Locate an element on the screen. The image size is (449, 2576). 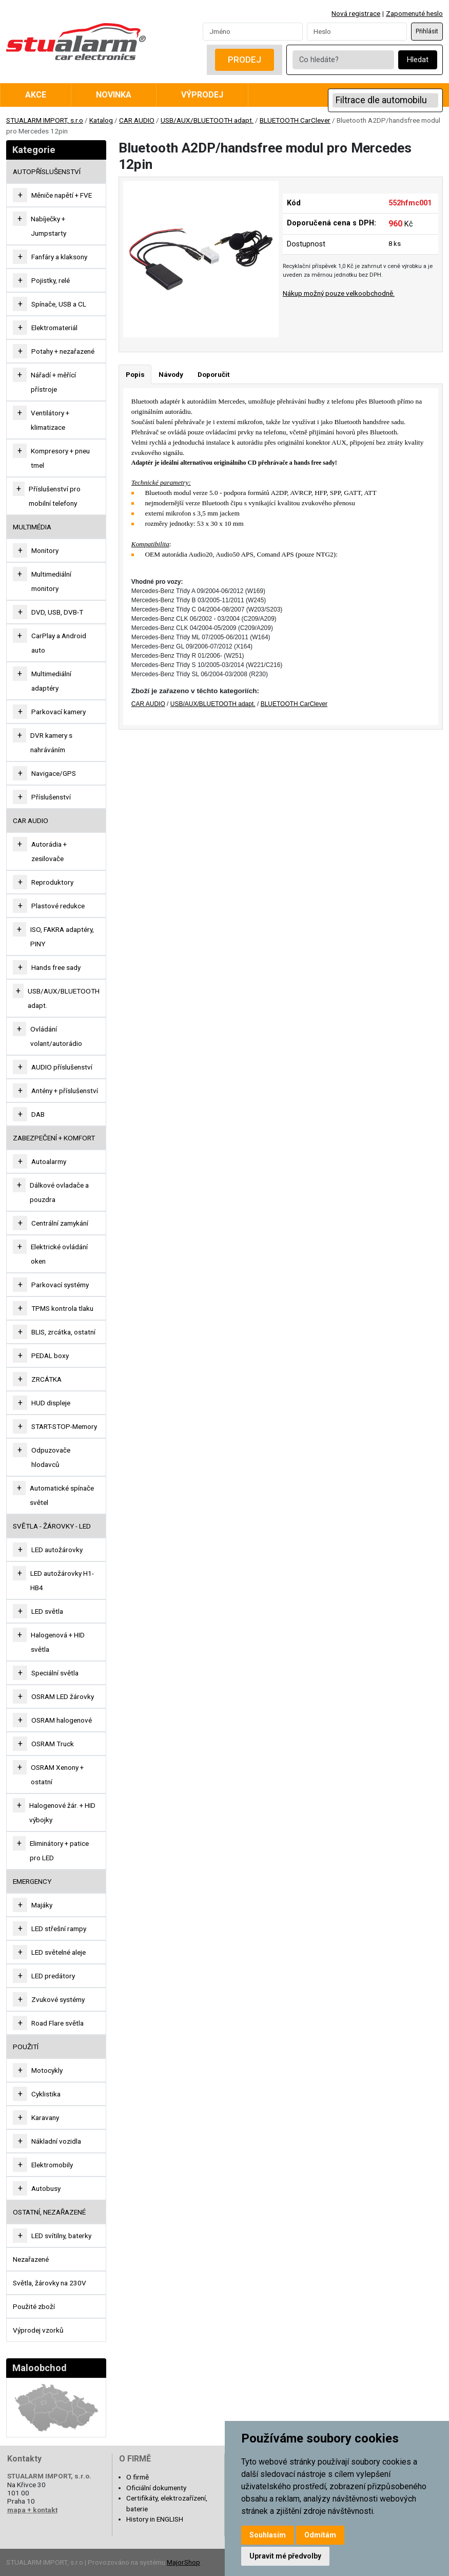
DAB is located at coordinates (38, 1114).